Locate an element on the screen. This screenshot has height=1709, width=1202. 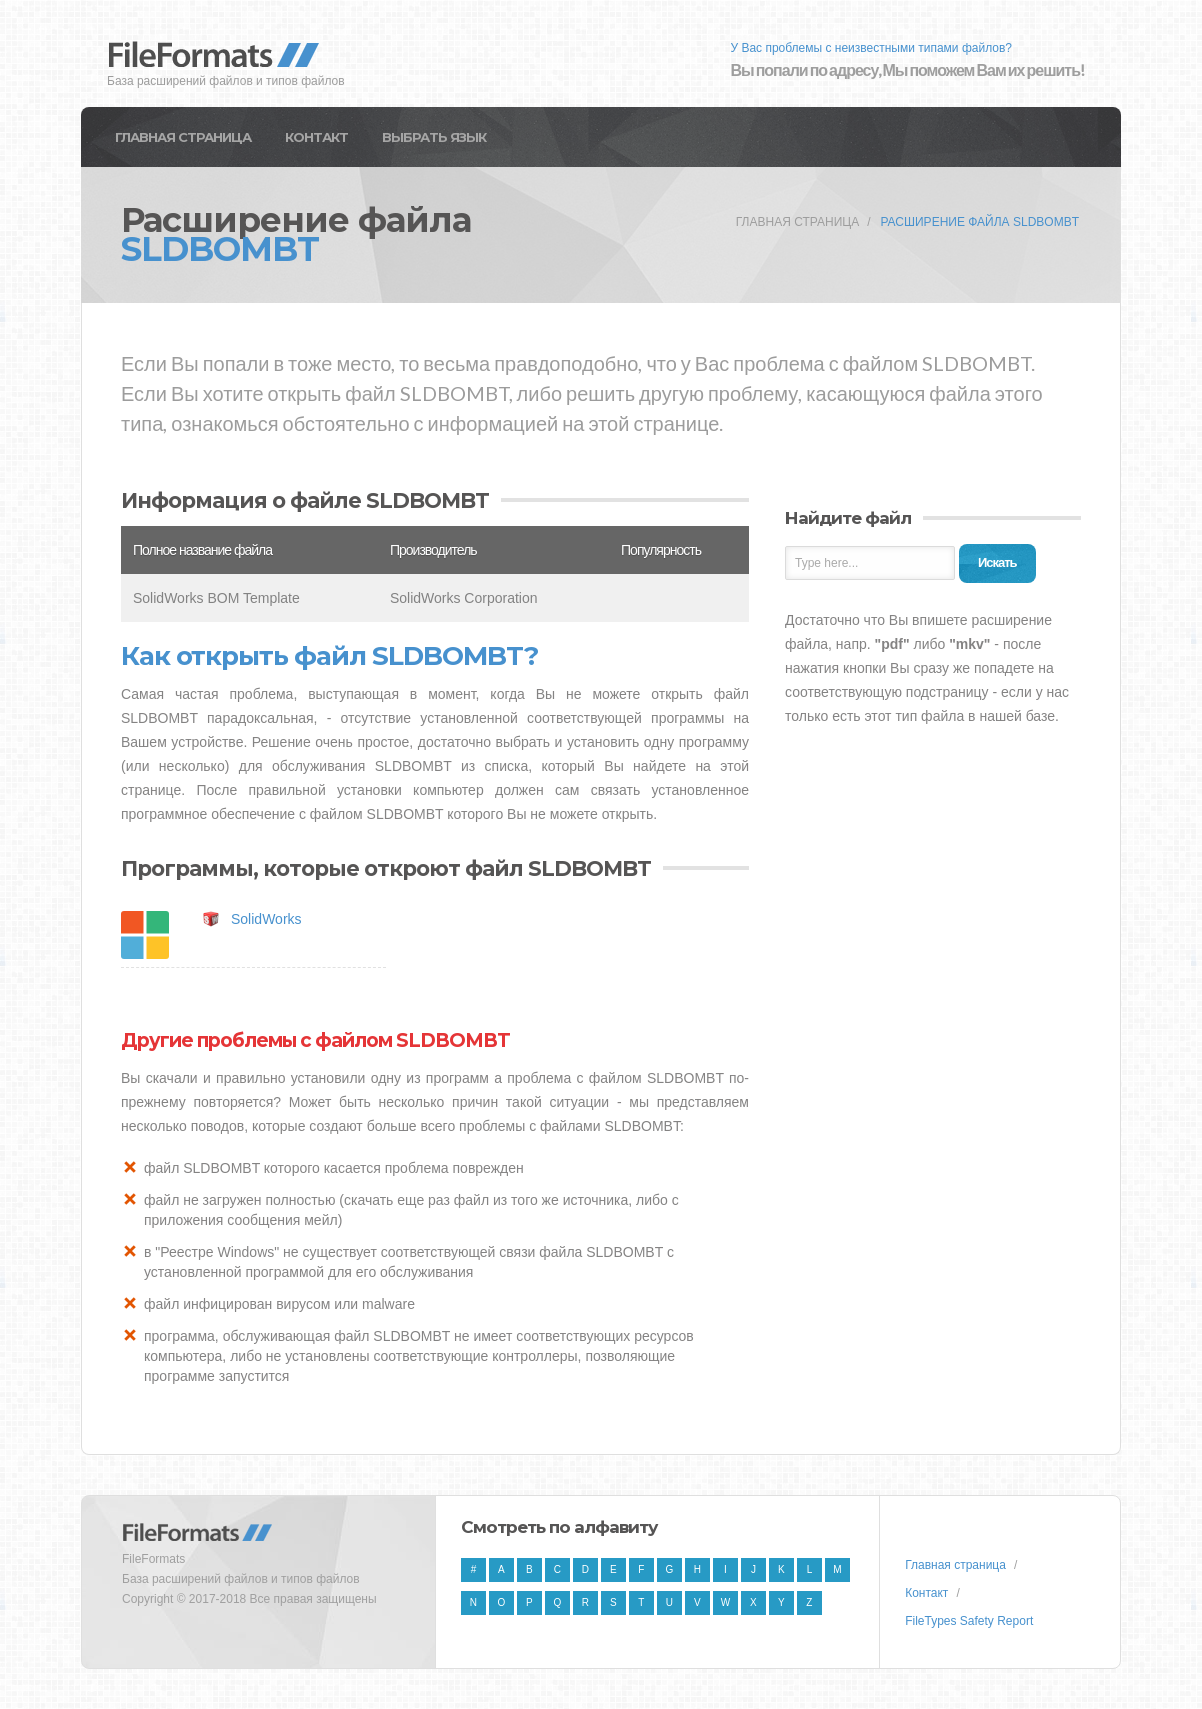
Контакт is located at coordinates (316, 137).